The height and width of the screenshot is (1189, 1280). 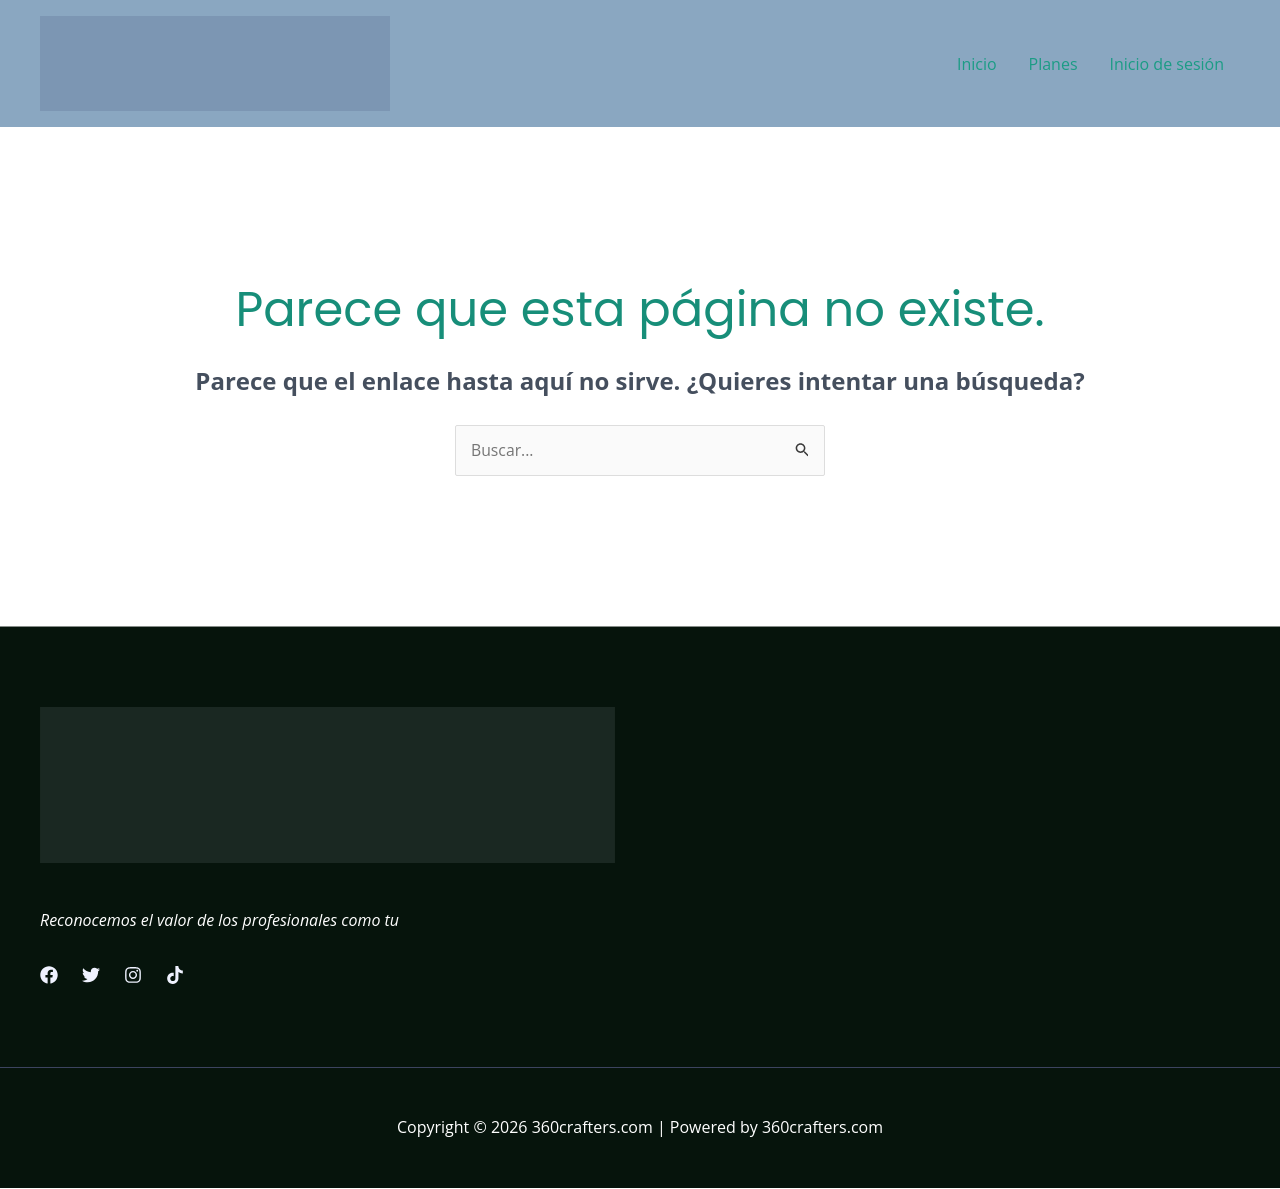 What do you see at coordinates (49, 976) in the screenshot?
I see `[Facebook]` at bounding box center [49, 976].